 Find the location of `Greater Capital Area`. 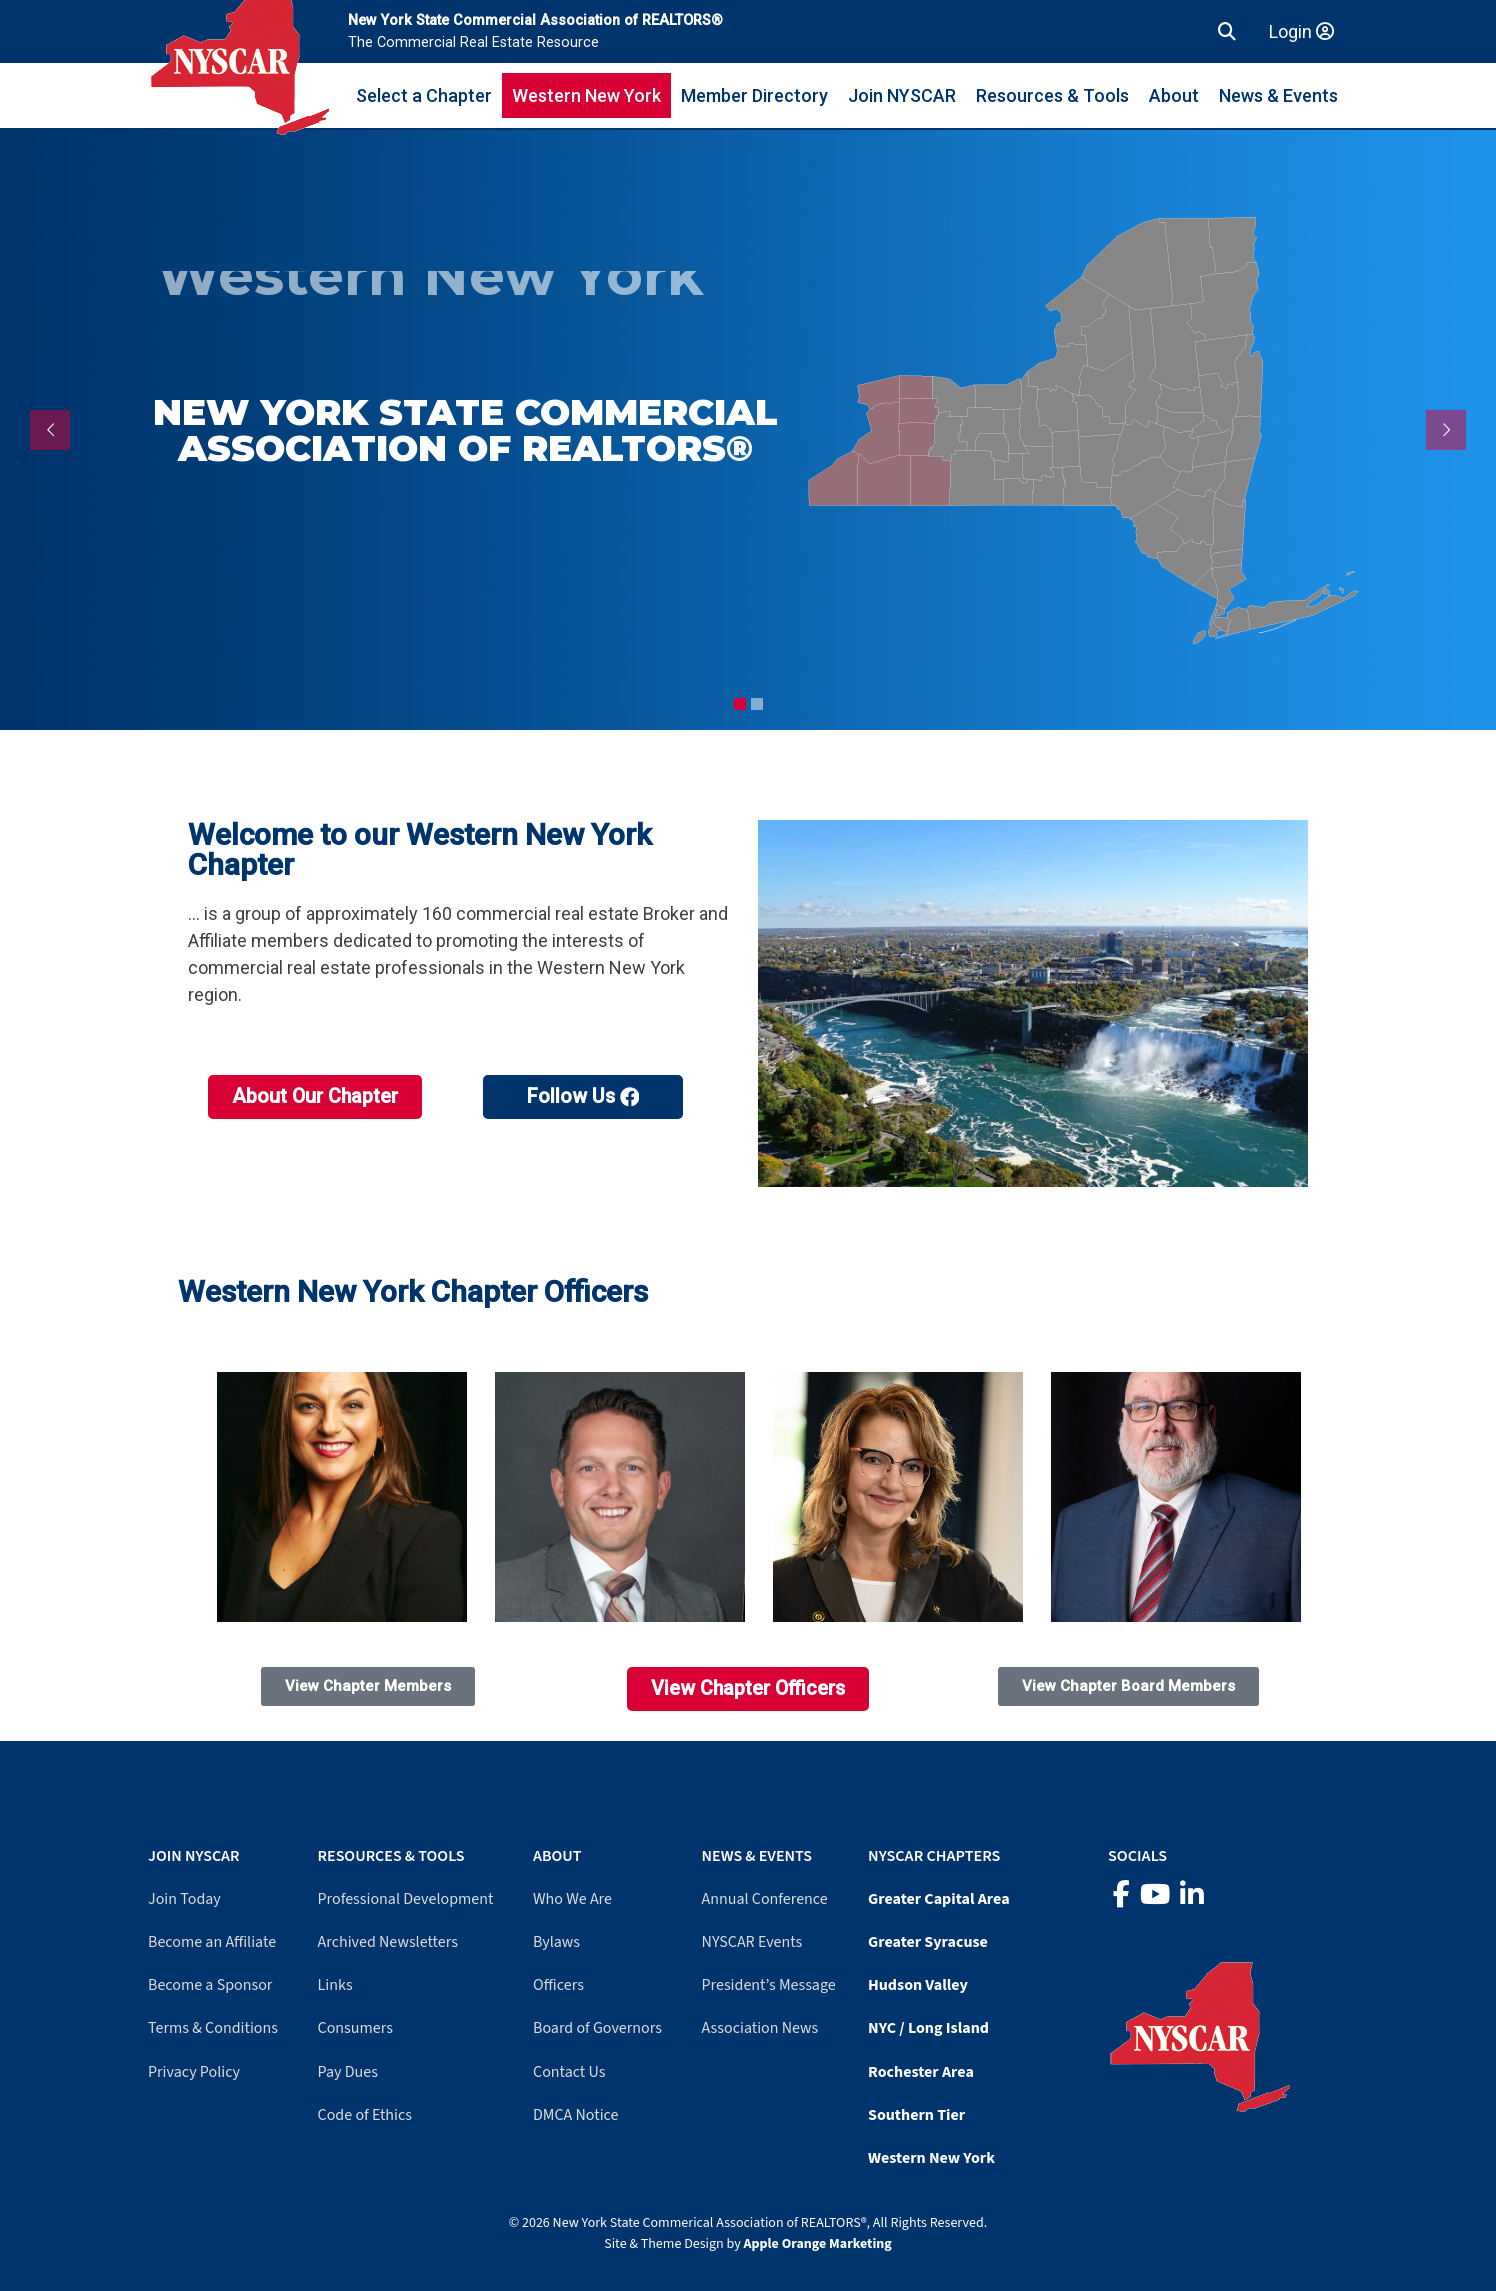

Greater Capital Area is located at coordinates (939, 1899).